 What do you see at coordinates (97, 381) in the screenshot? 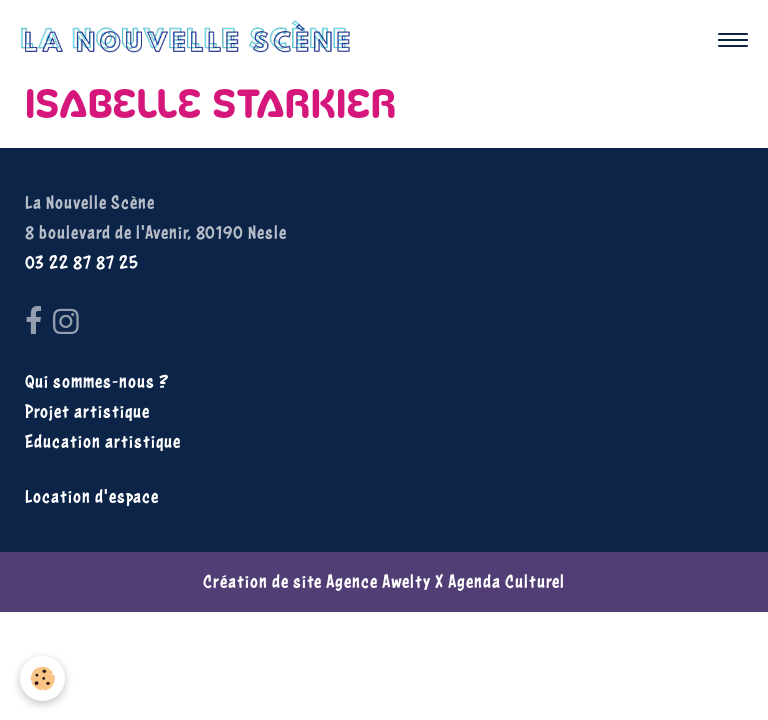
I see `Qui sommes-nous ?` at bounding box center [97, 381].